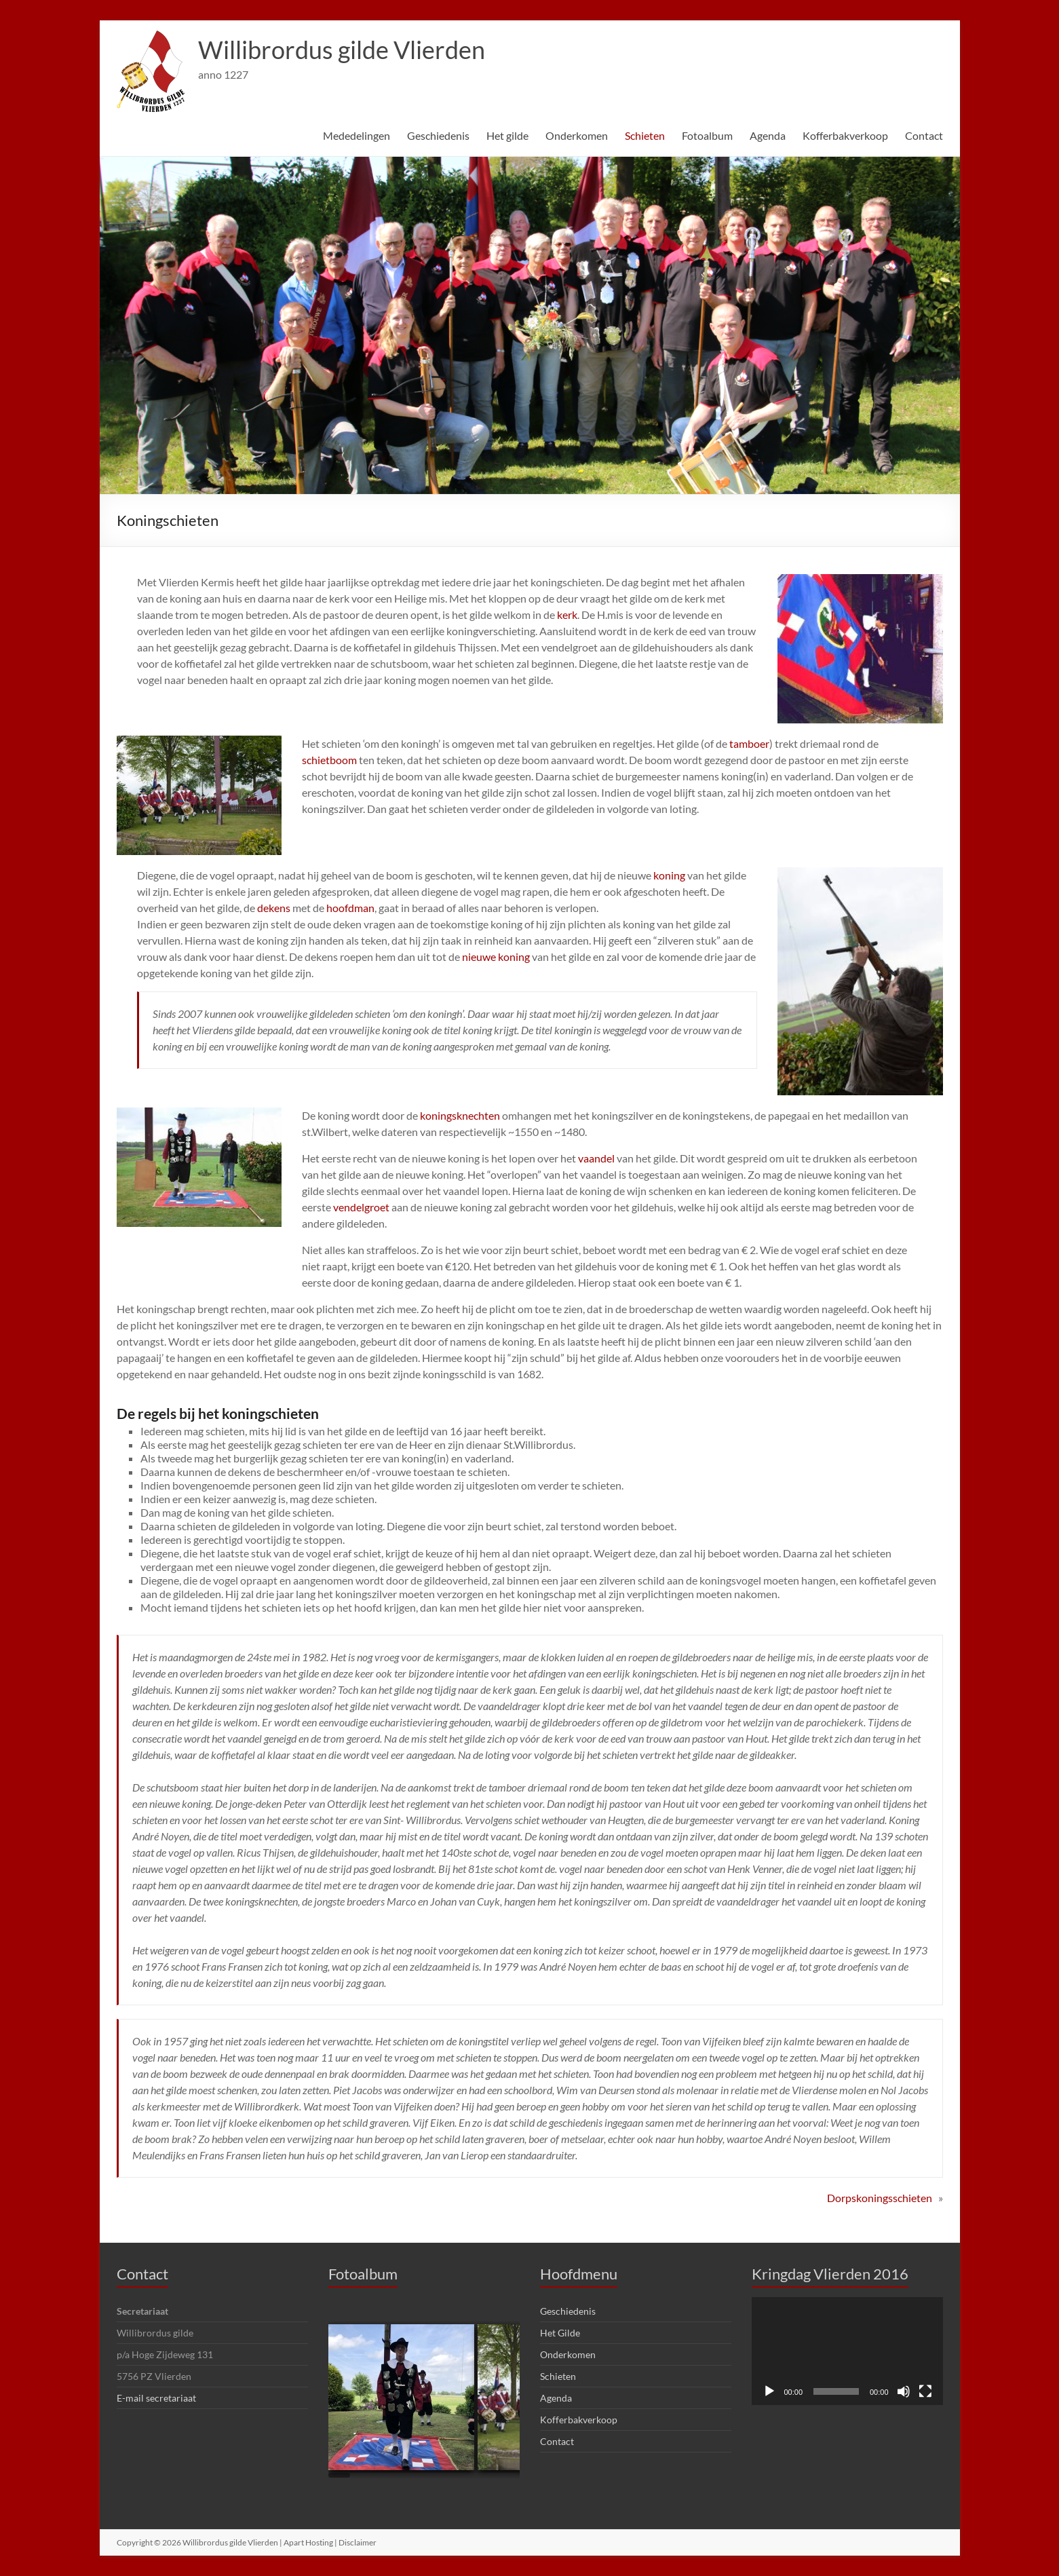 Image resolution: width=1059 pixels, height=2576 pixels. I want to click on [application], so click(847, 2351).